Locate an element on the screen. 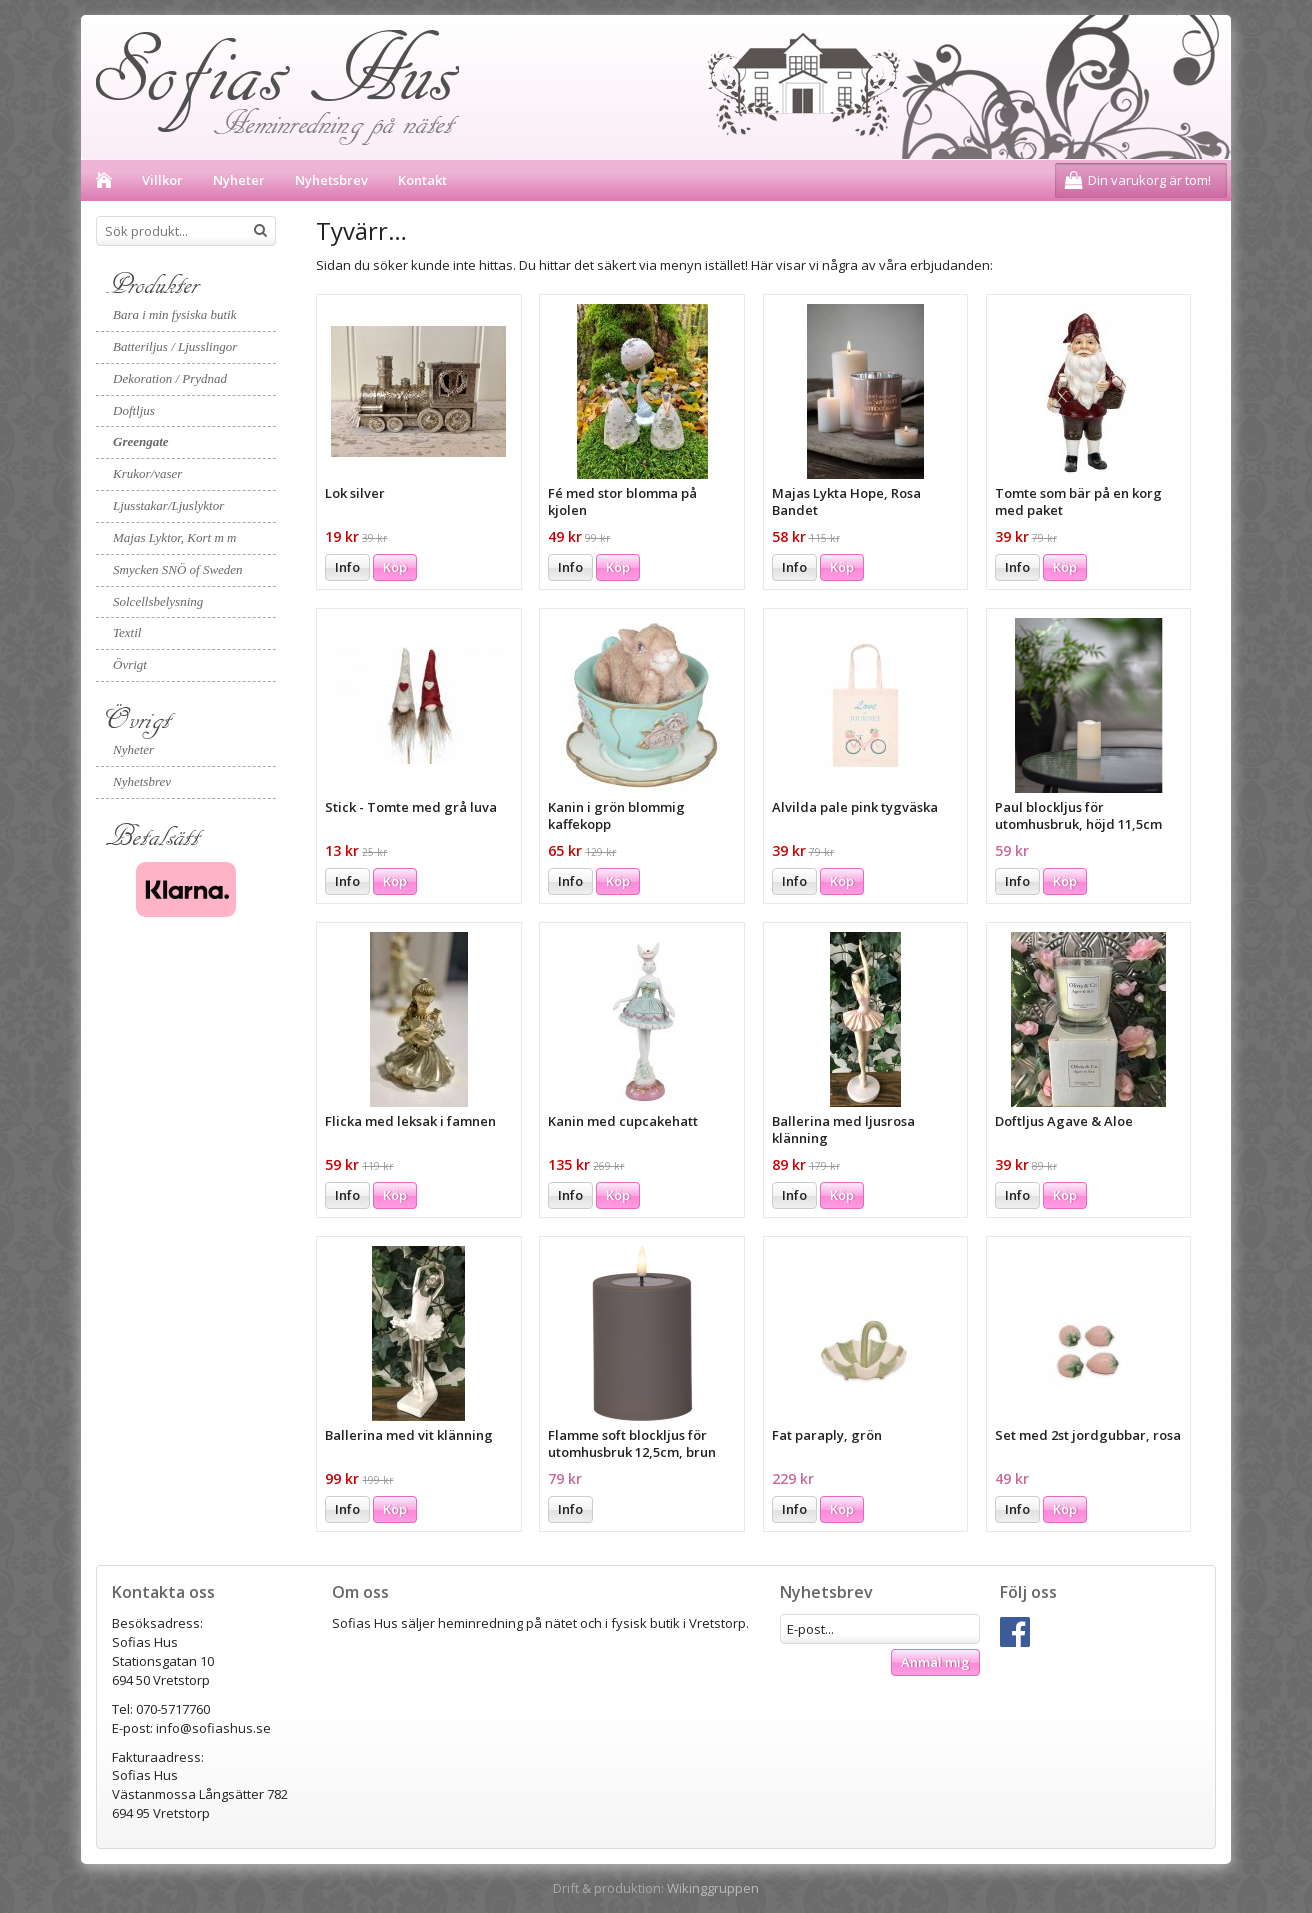 This screenshot has width=1312, height=1913. Textil is located at coordinates (127, 632).